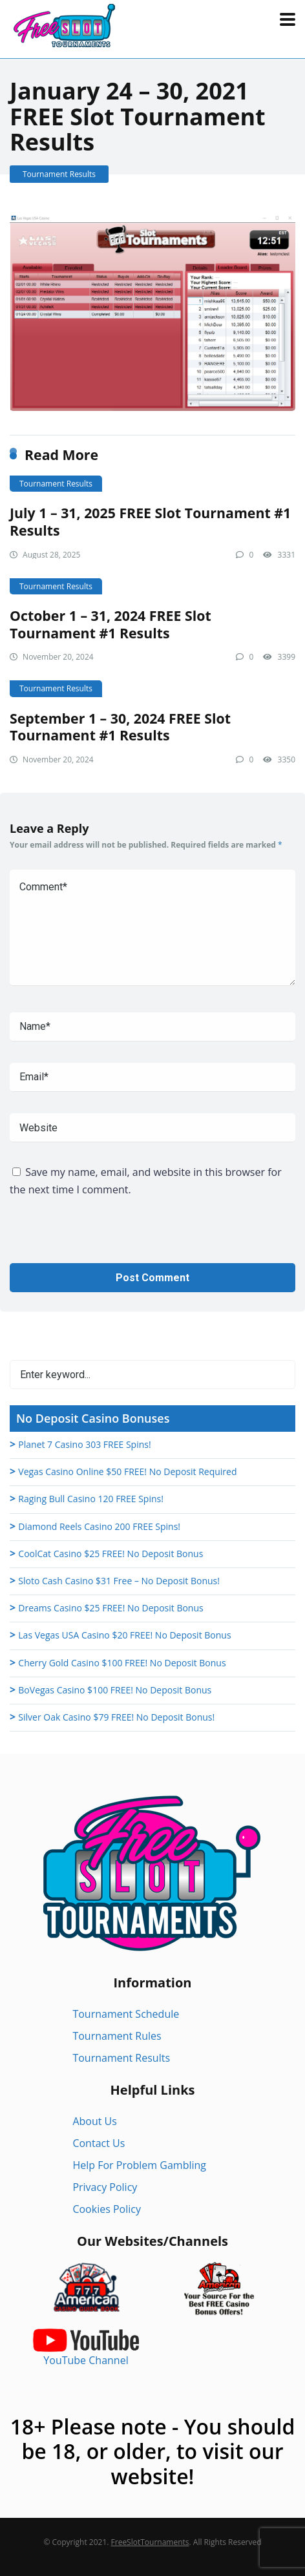 This screenshot has width=305, height=2576. I want to click on Raging Bull Casino 120 FREE Spins!, so click(90, 1498).